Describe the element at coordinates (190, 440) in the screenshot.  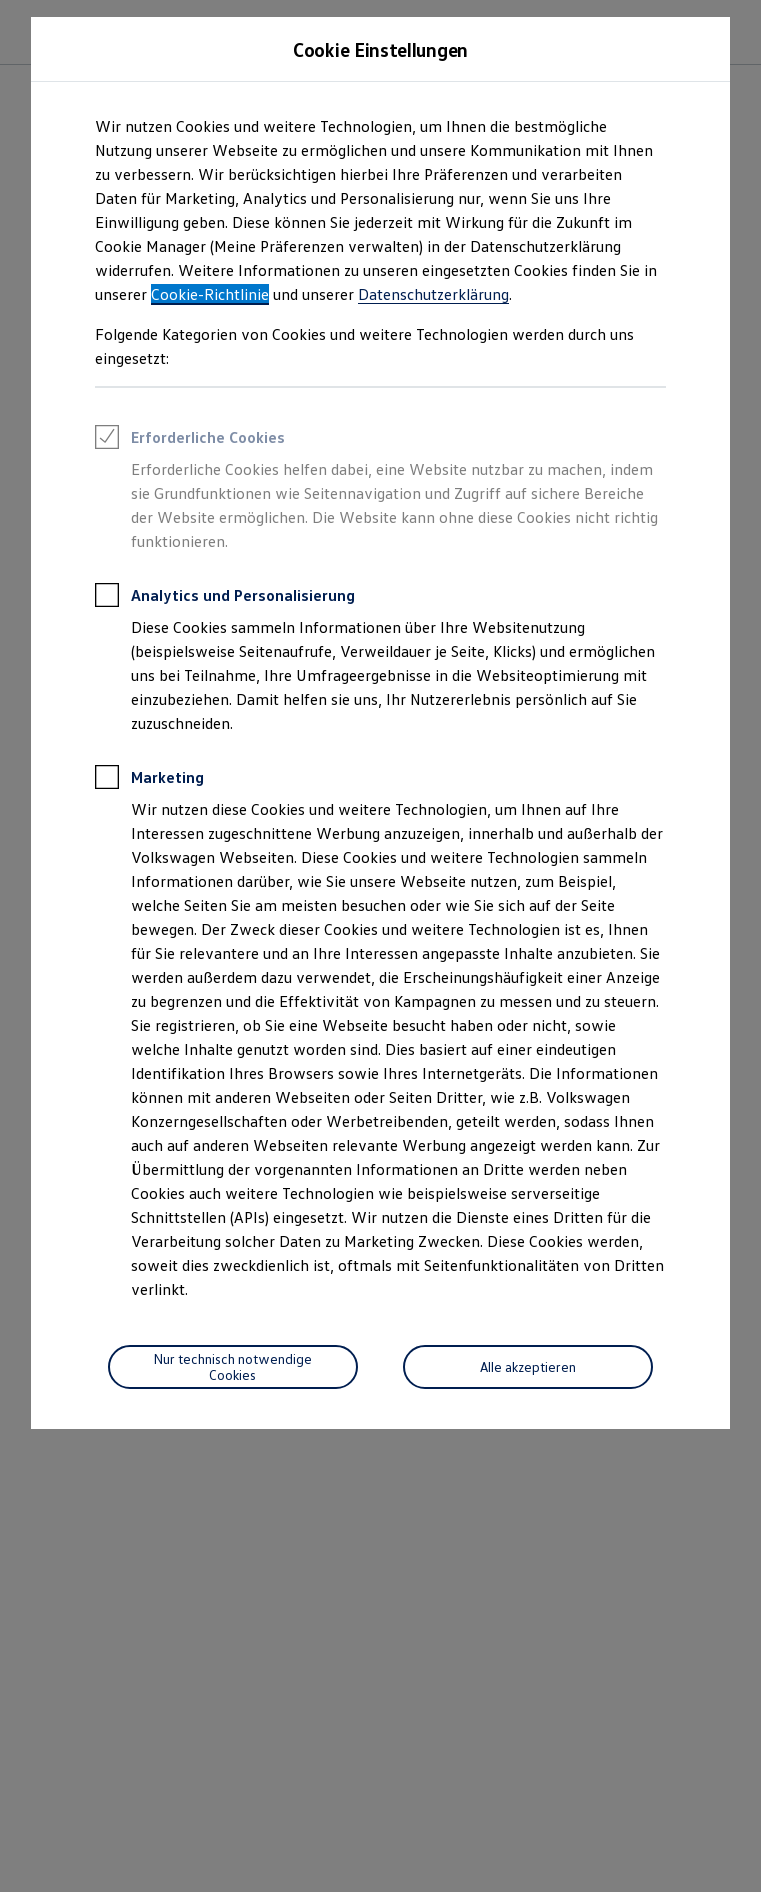
I see `Erforderliche Cookies [heading]` at that location.